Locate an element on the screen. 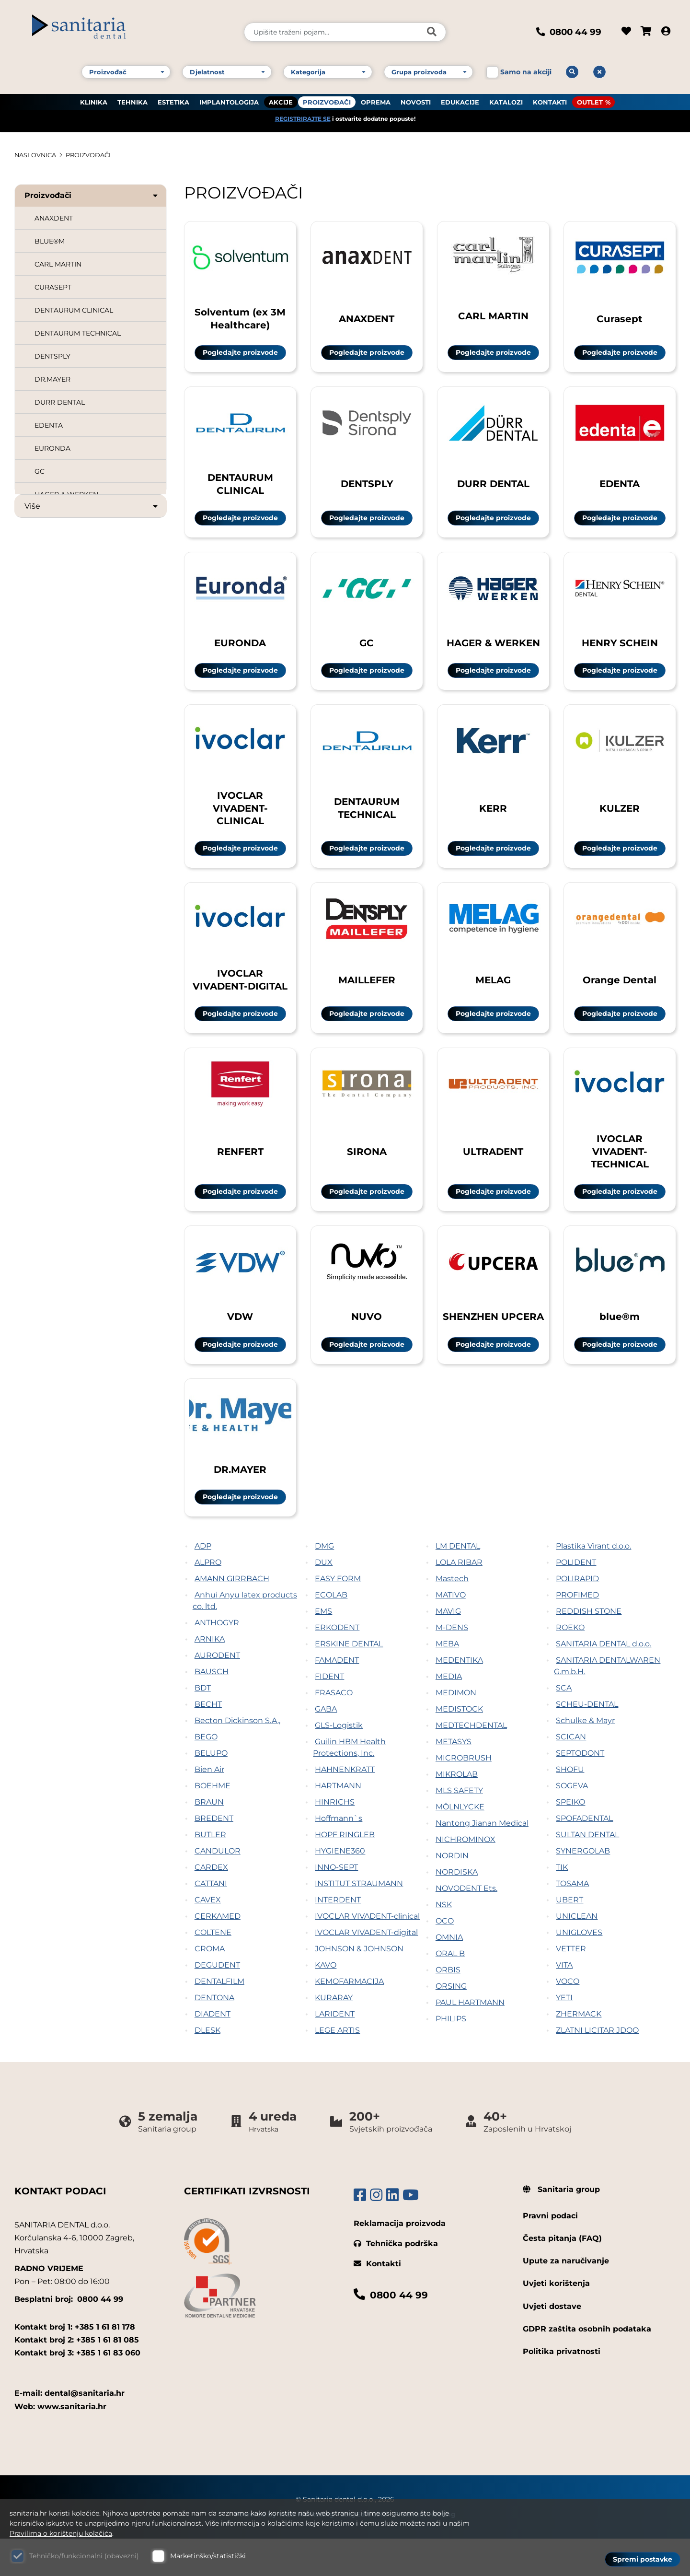 The width and height of the screenshot is (690, 2576). BOEHME is located at coordinates (212, 1823).